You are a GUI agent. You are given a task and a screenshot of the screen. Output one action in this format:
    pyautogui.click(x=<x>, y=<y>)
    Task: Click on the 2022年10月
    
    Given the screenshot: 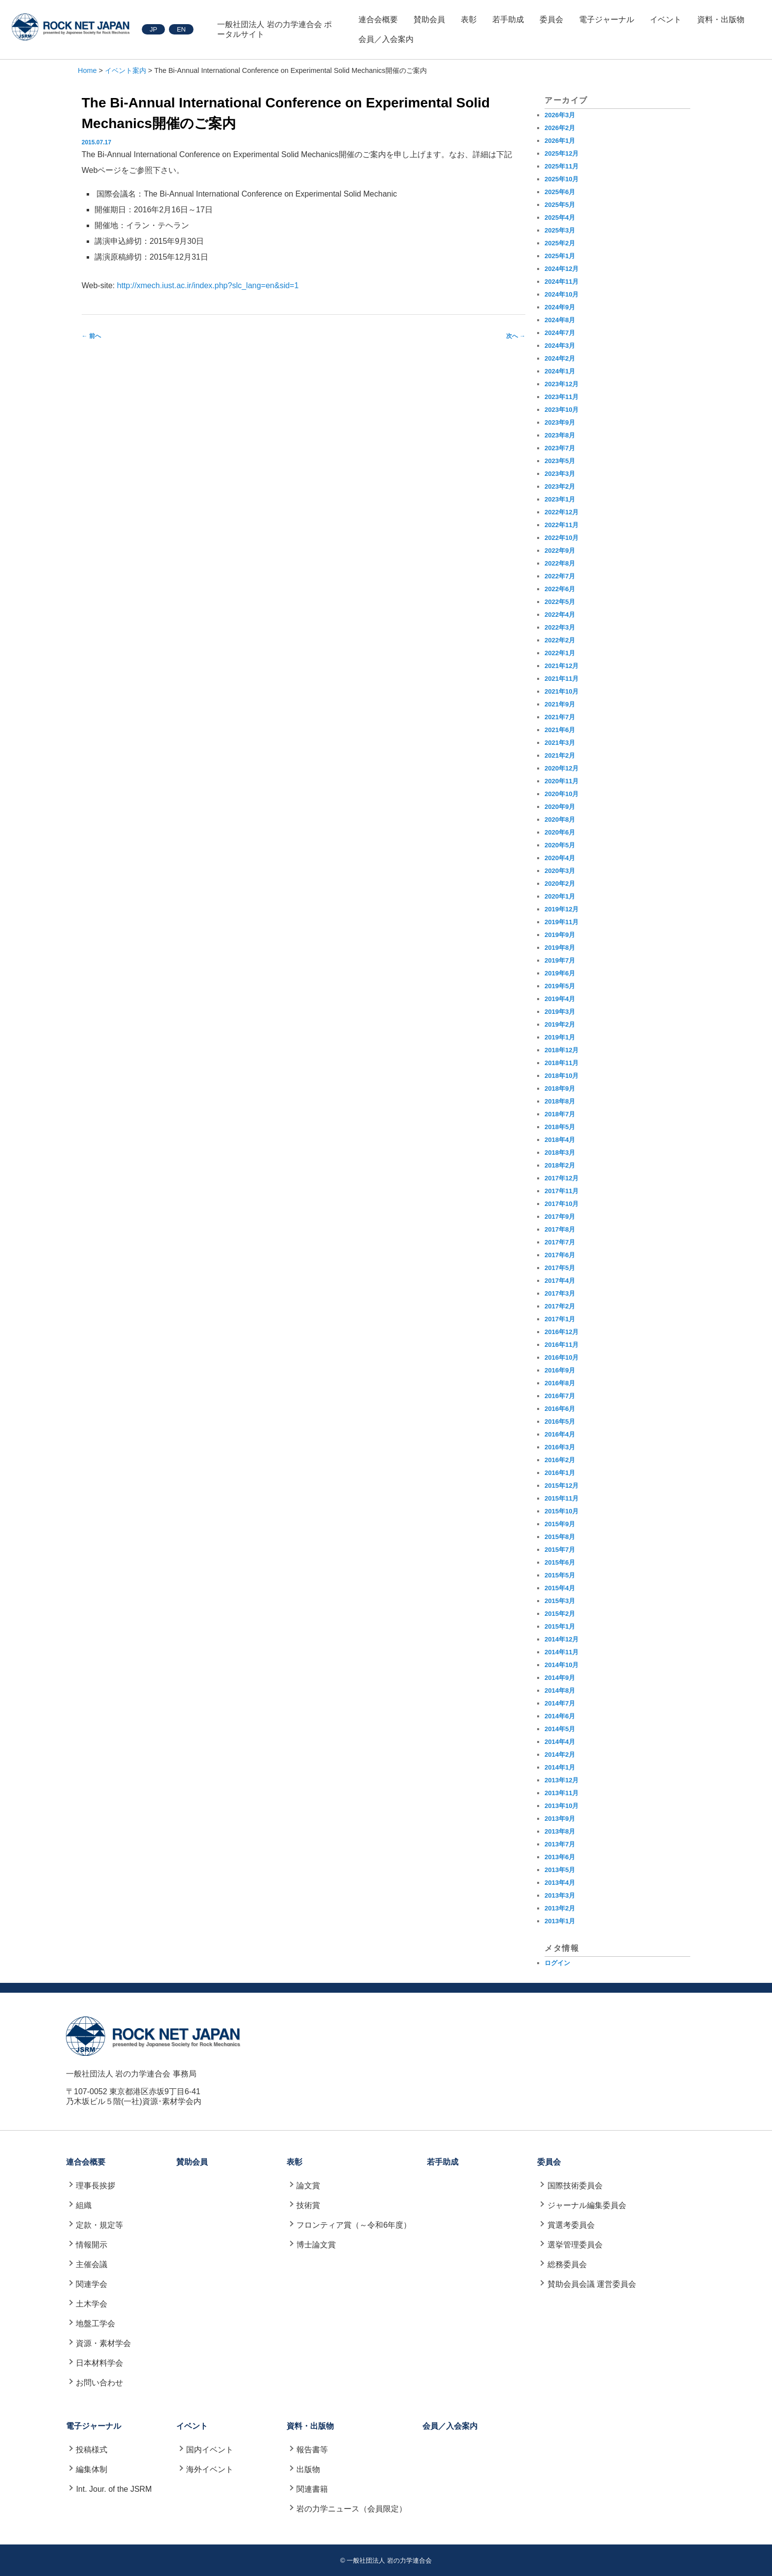 What is the action you would take?
    pyautogui.click(x=562, y=537)
    